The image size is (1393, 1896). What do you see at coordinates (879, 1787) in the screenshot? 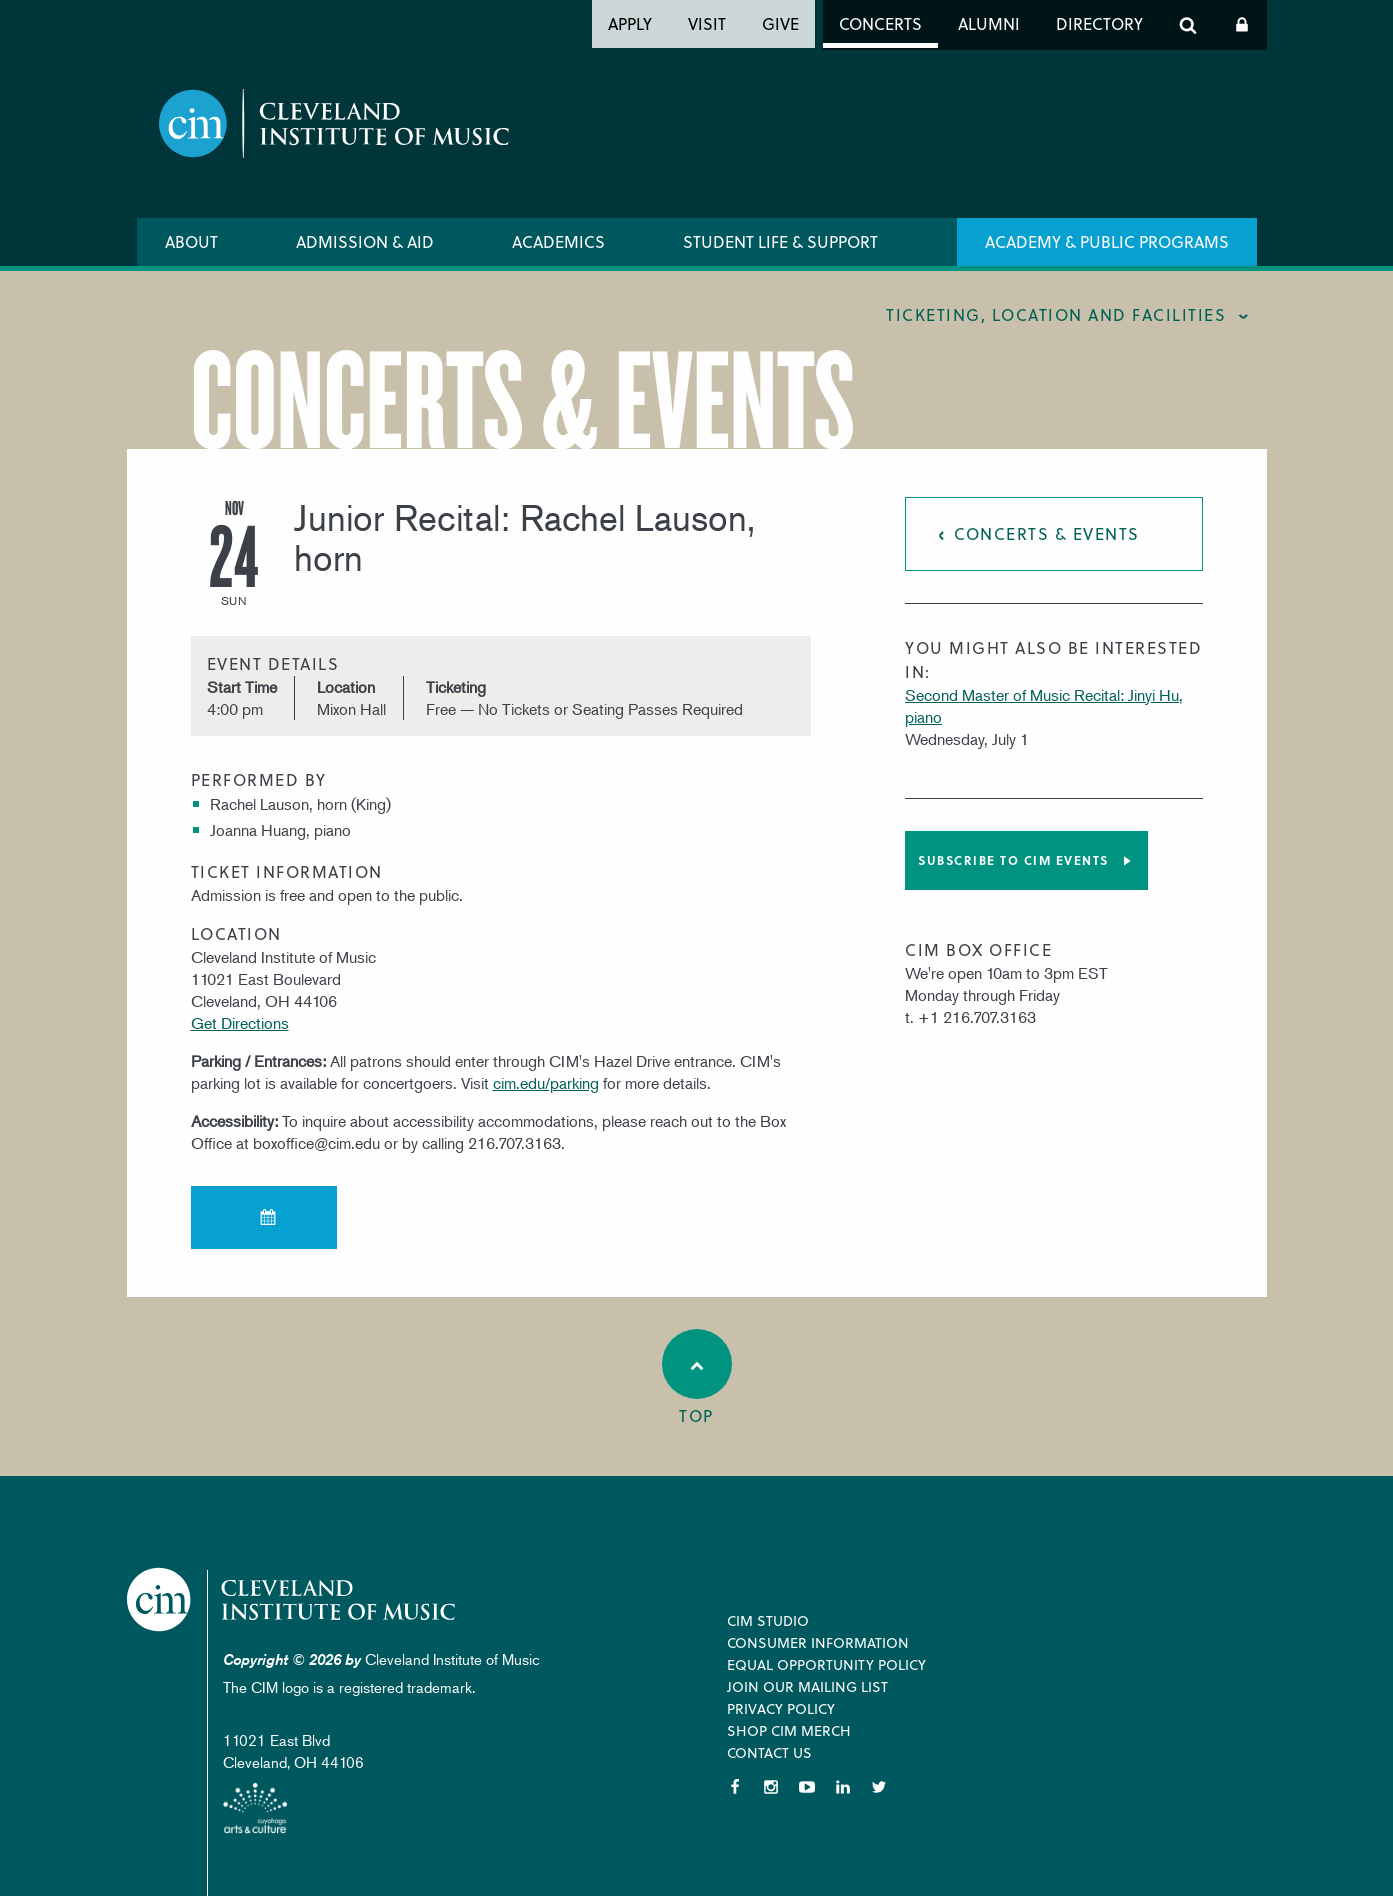
I see `Twitter` at bounding box center [879, 1787].